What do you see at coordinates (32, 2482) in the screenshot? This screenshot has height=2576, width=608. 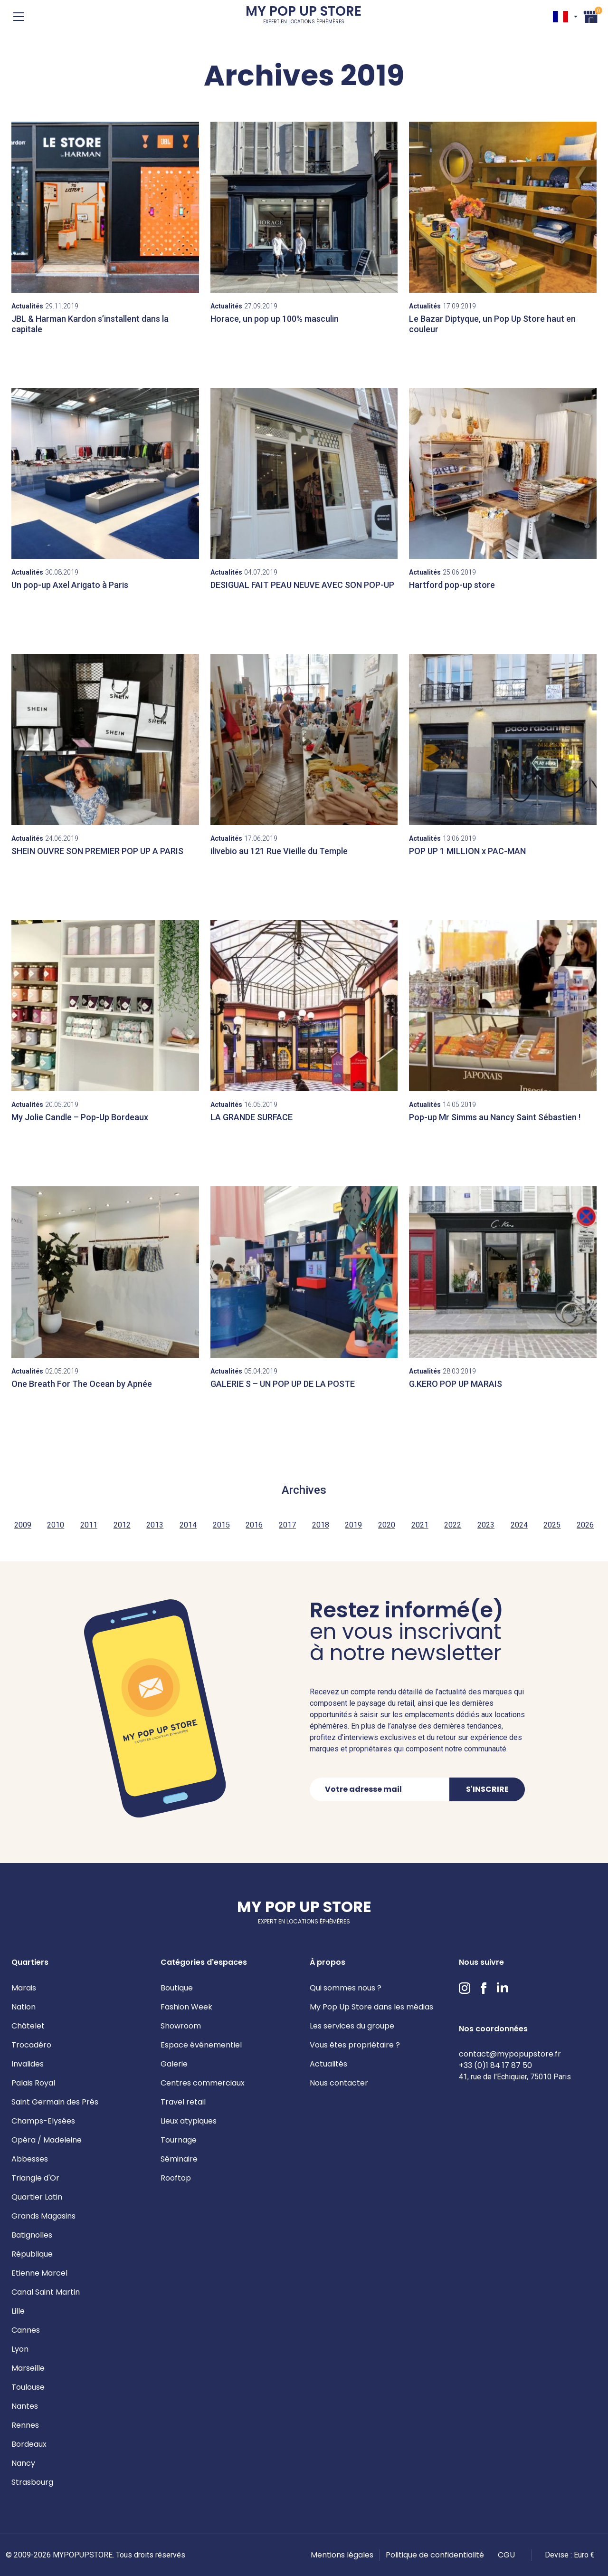 I see `Strasbourg` at bounding box center [32, 2482].